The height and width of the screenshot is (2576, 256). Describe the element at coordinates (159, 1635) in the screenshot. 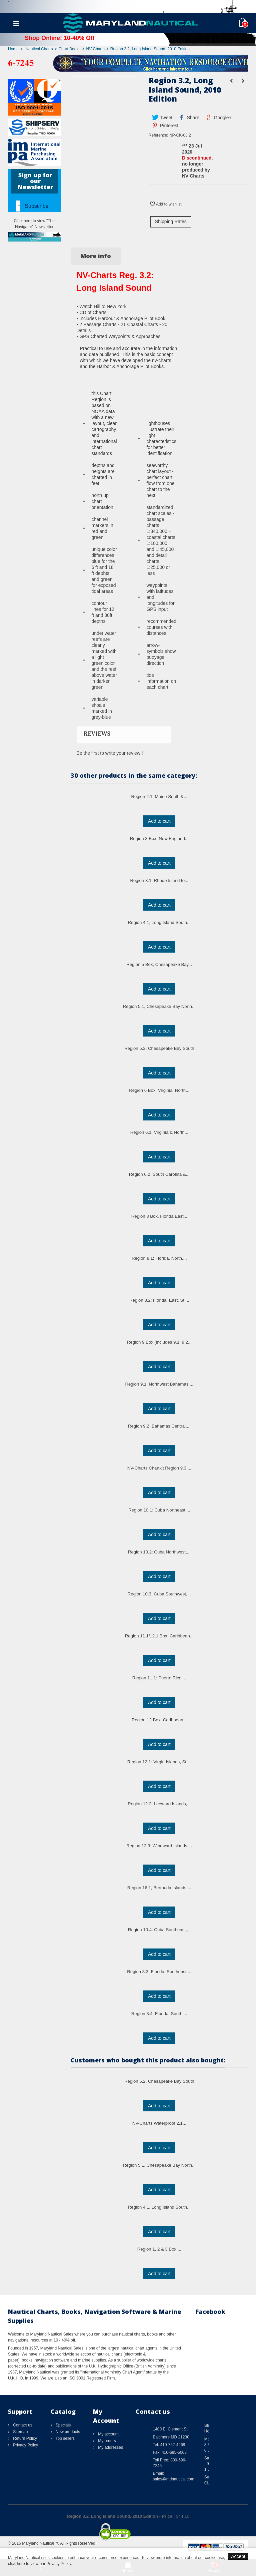

I see `Region 11.1/12.1 Box, Caribbean...` at that location.